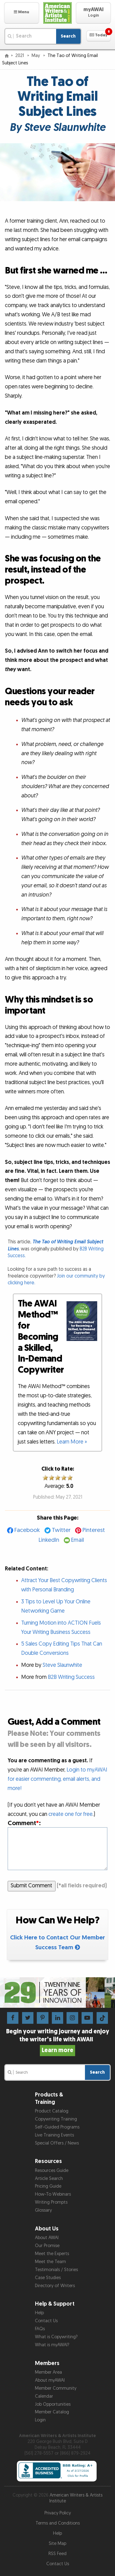 The height and width of the screenshot is (2576, 115). Describe the element at coordinates (57, 1779) in the screenshot. I see `Login to myAWAI for easier commenting, email alerts, and more!` at that location.